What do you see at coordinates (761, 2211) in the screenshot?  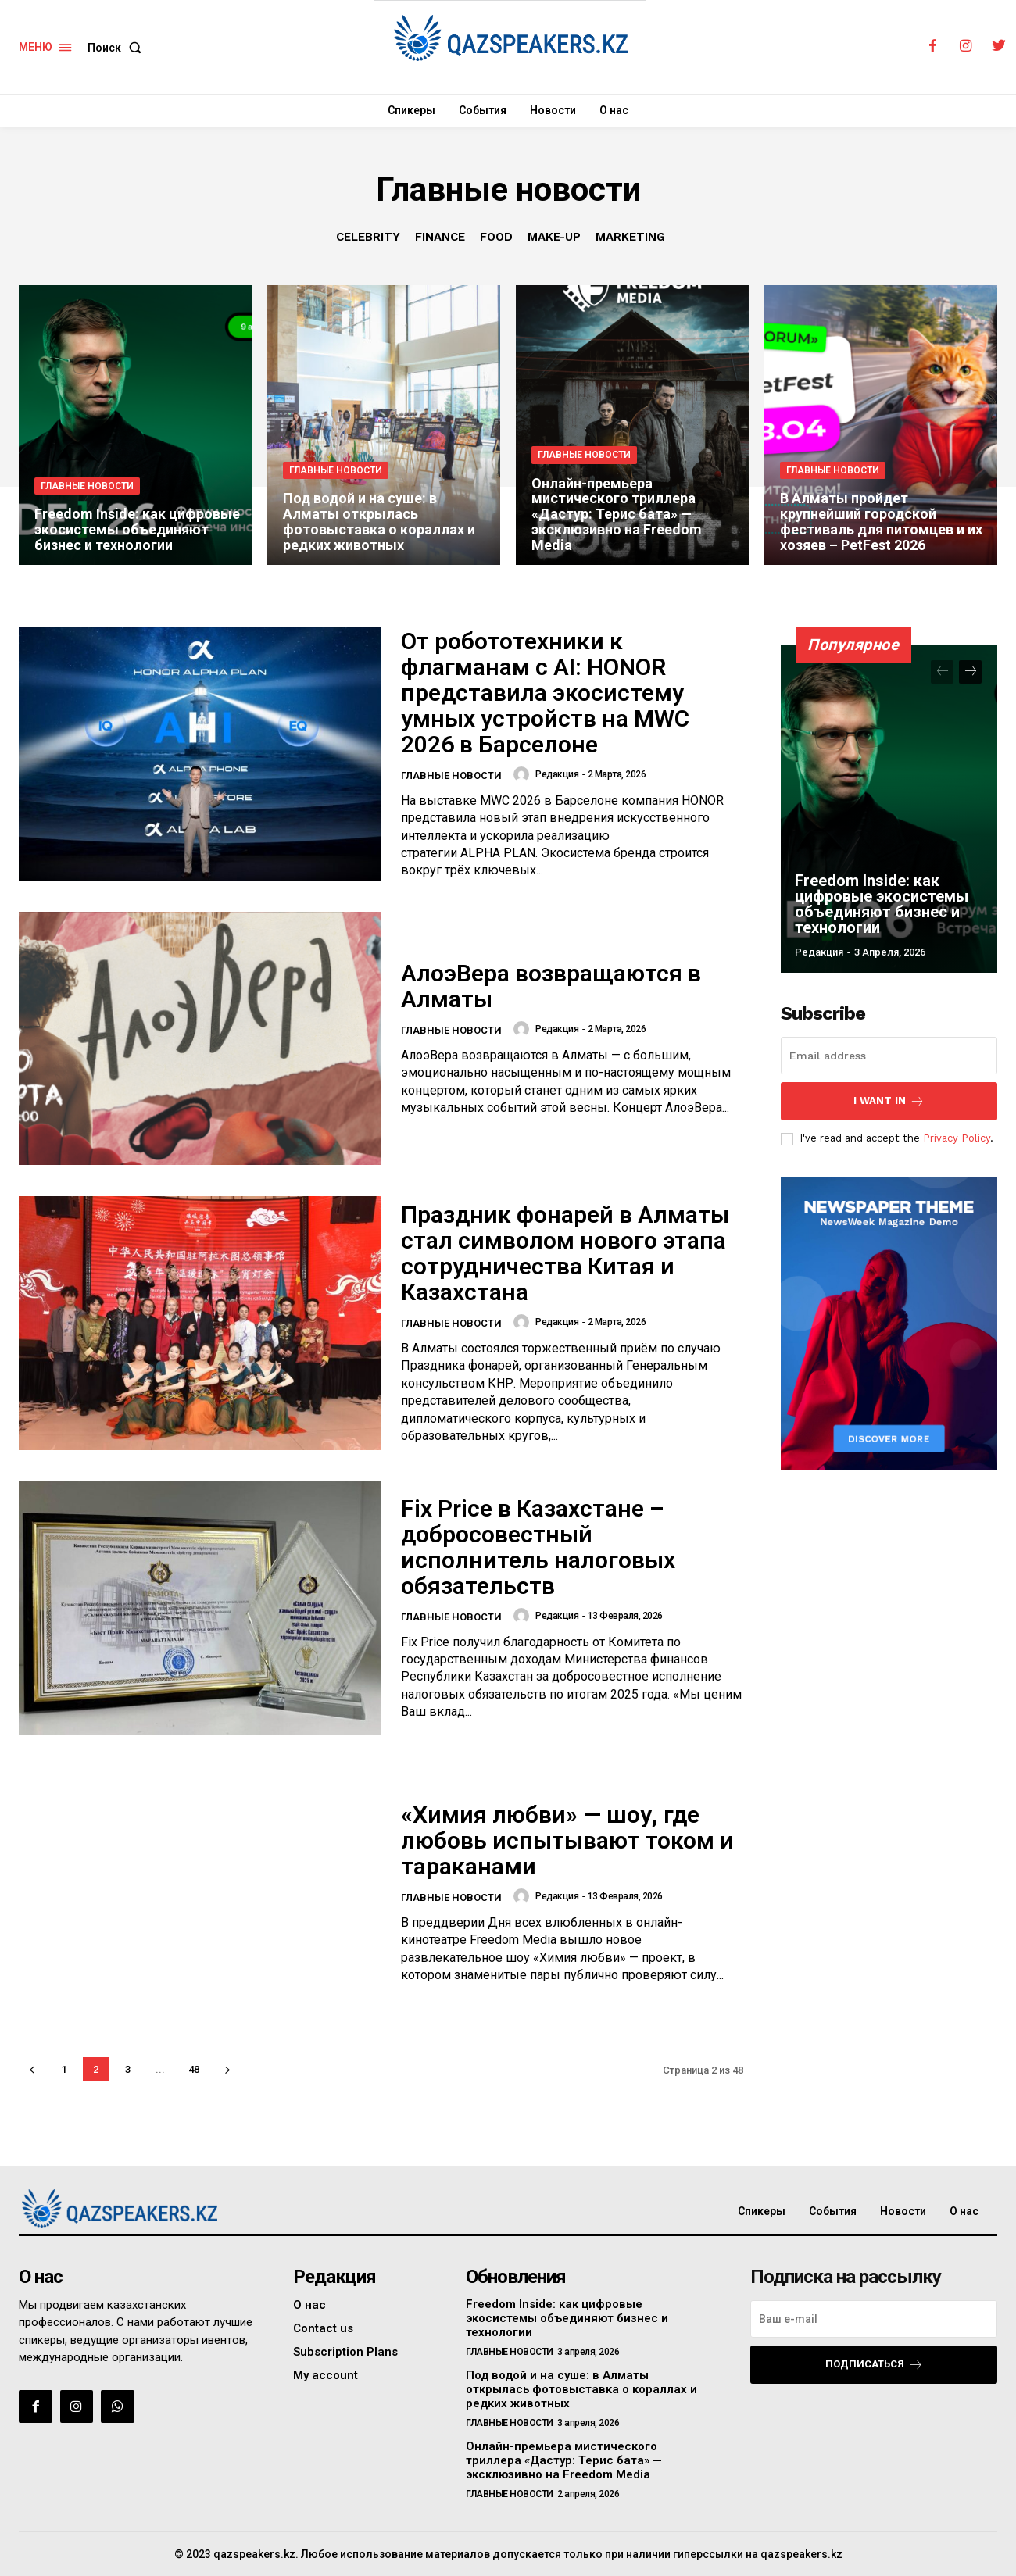 I see `Спикеры` at bounding box center [761, 2211].